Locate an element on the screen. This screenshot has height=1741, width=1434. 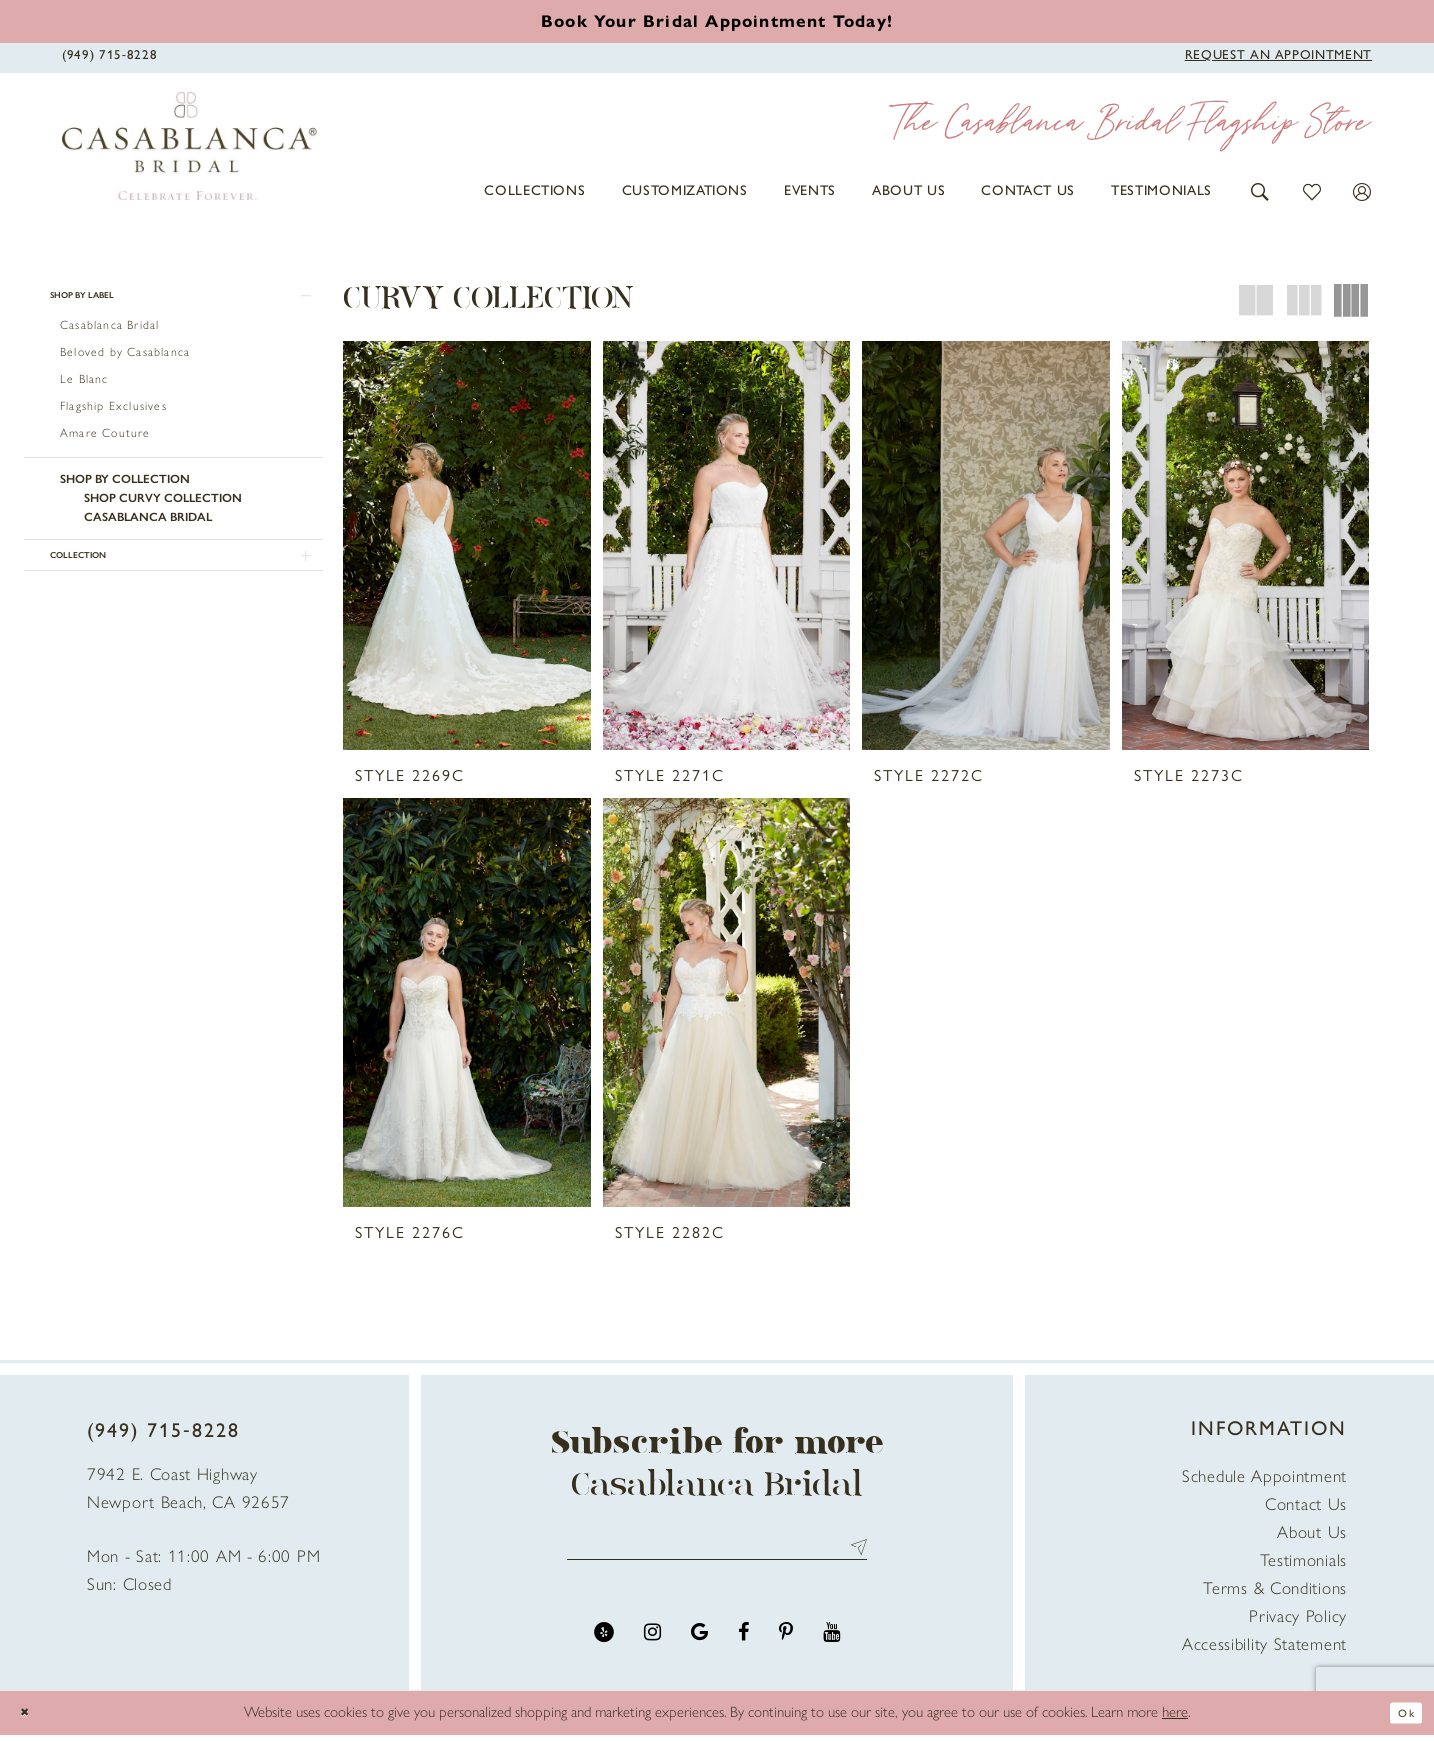
Testimonials is located at coordinates (1303, 1566).